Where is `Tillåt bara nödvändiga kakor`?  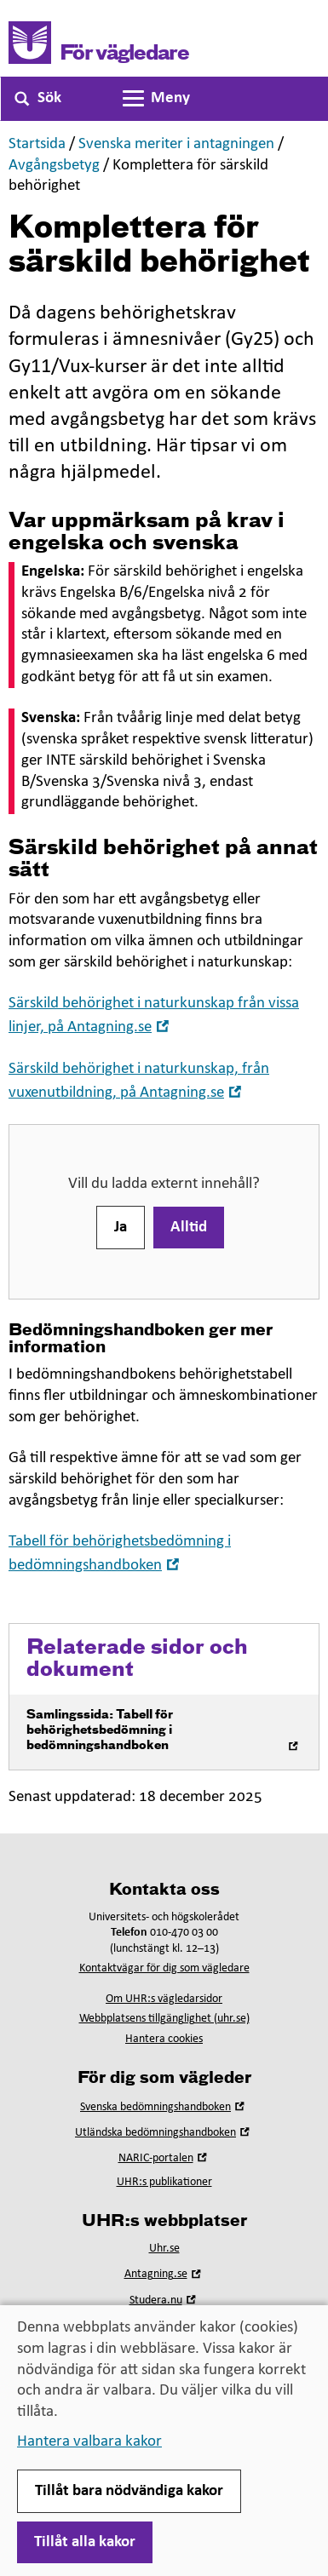
Tillåt bara nödvändiga kakor is located at coordinates (129, 2491).